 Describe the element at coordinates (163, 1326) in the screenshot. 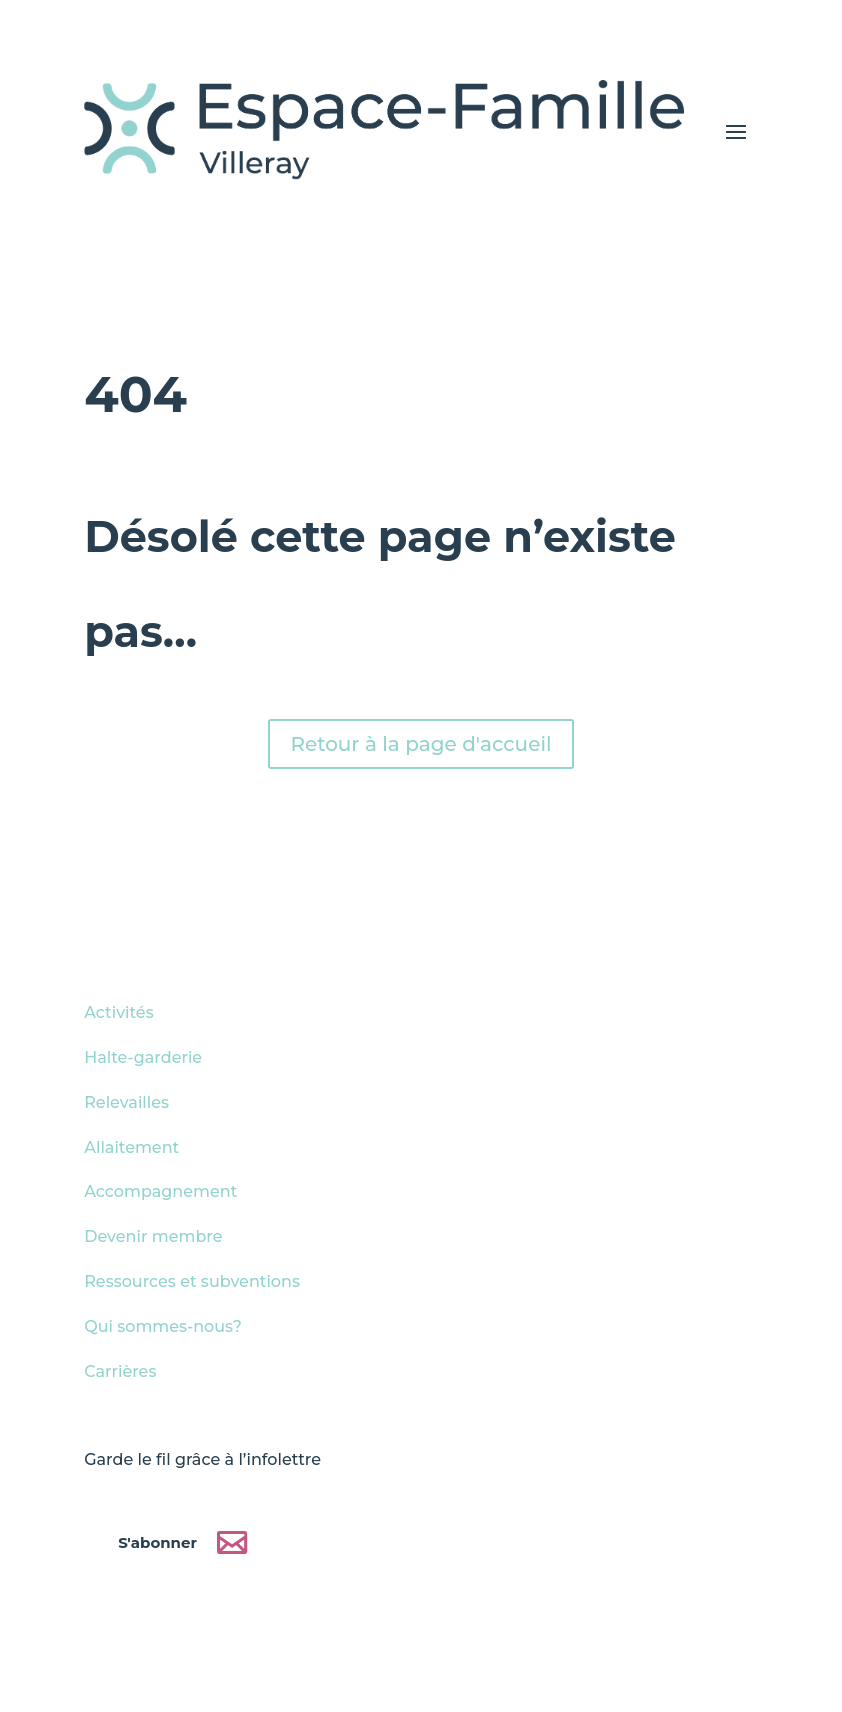

I see `Qui sommes-nous?` at that location.